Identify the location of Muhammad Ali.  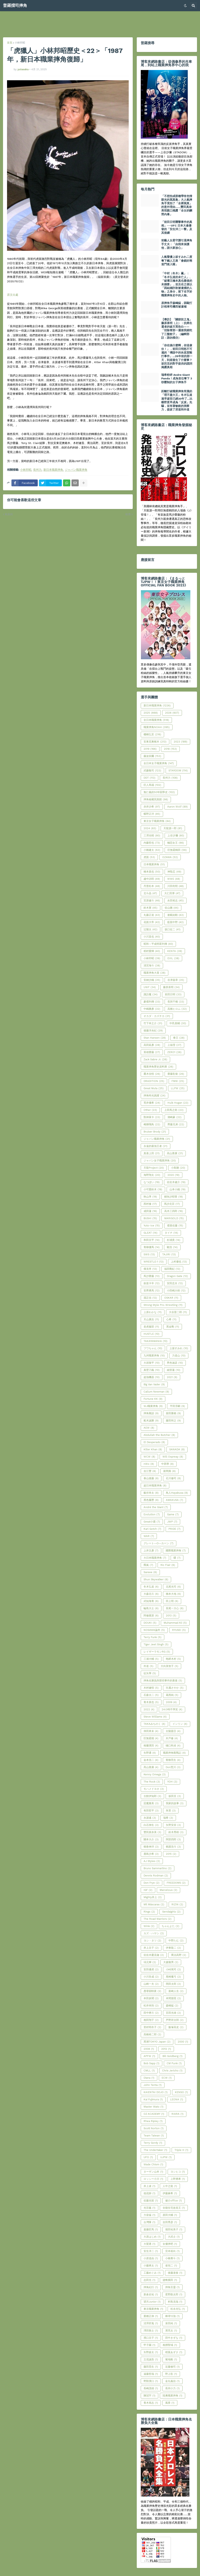
(175, 1622).